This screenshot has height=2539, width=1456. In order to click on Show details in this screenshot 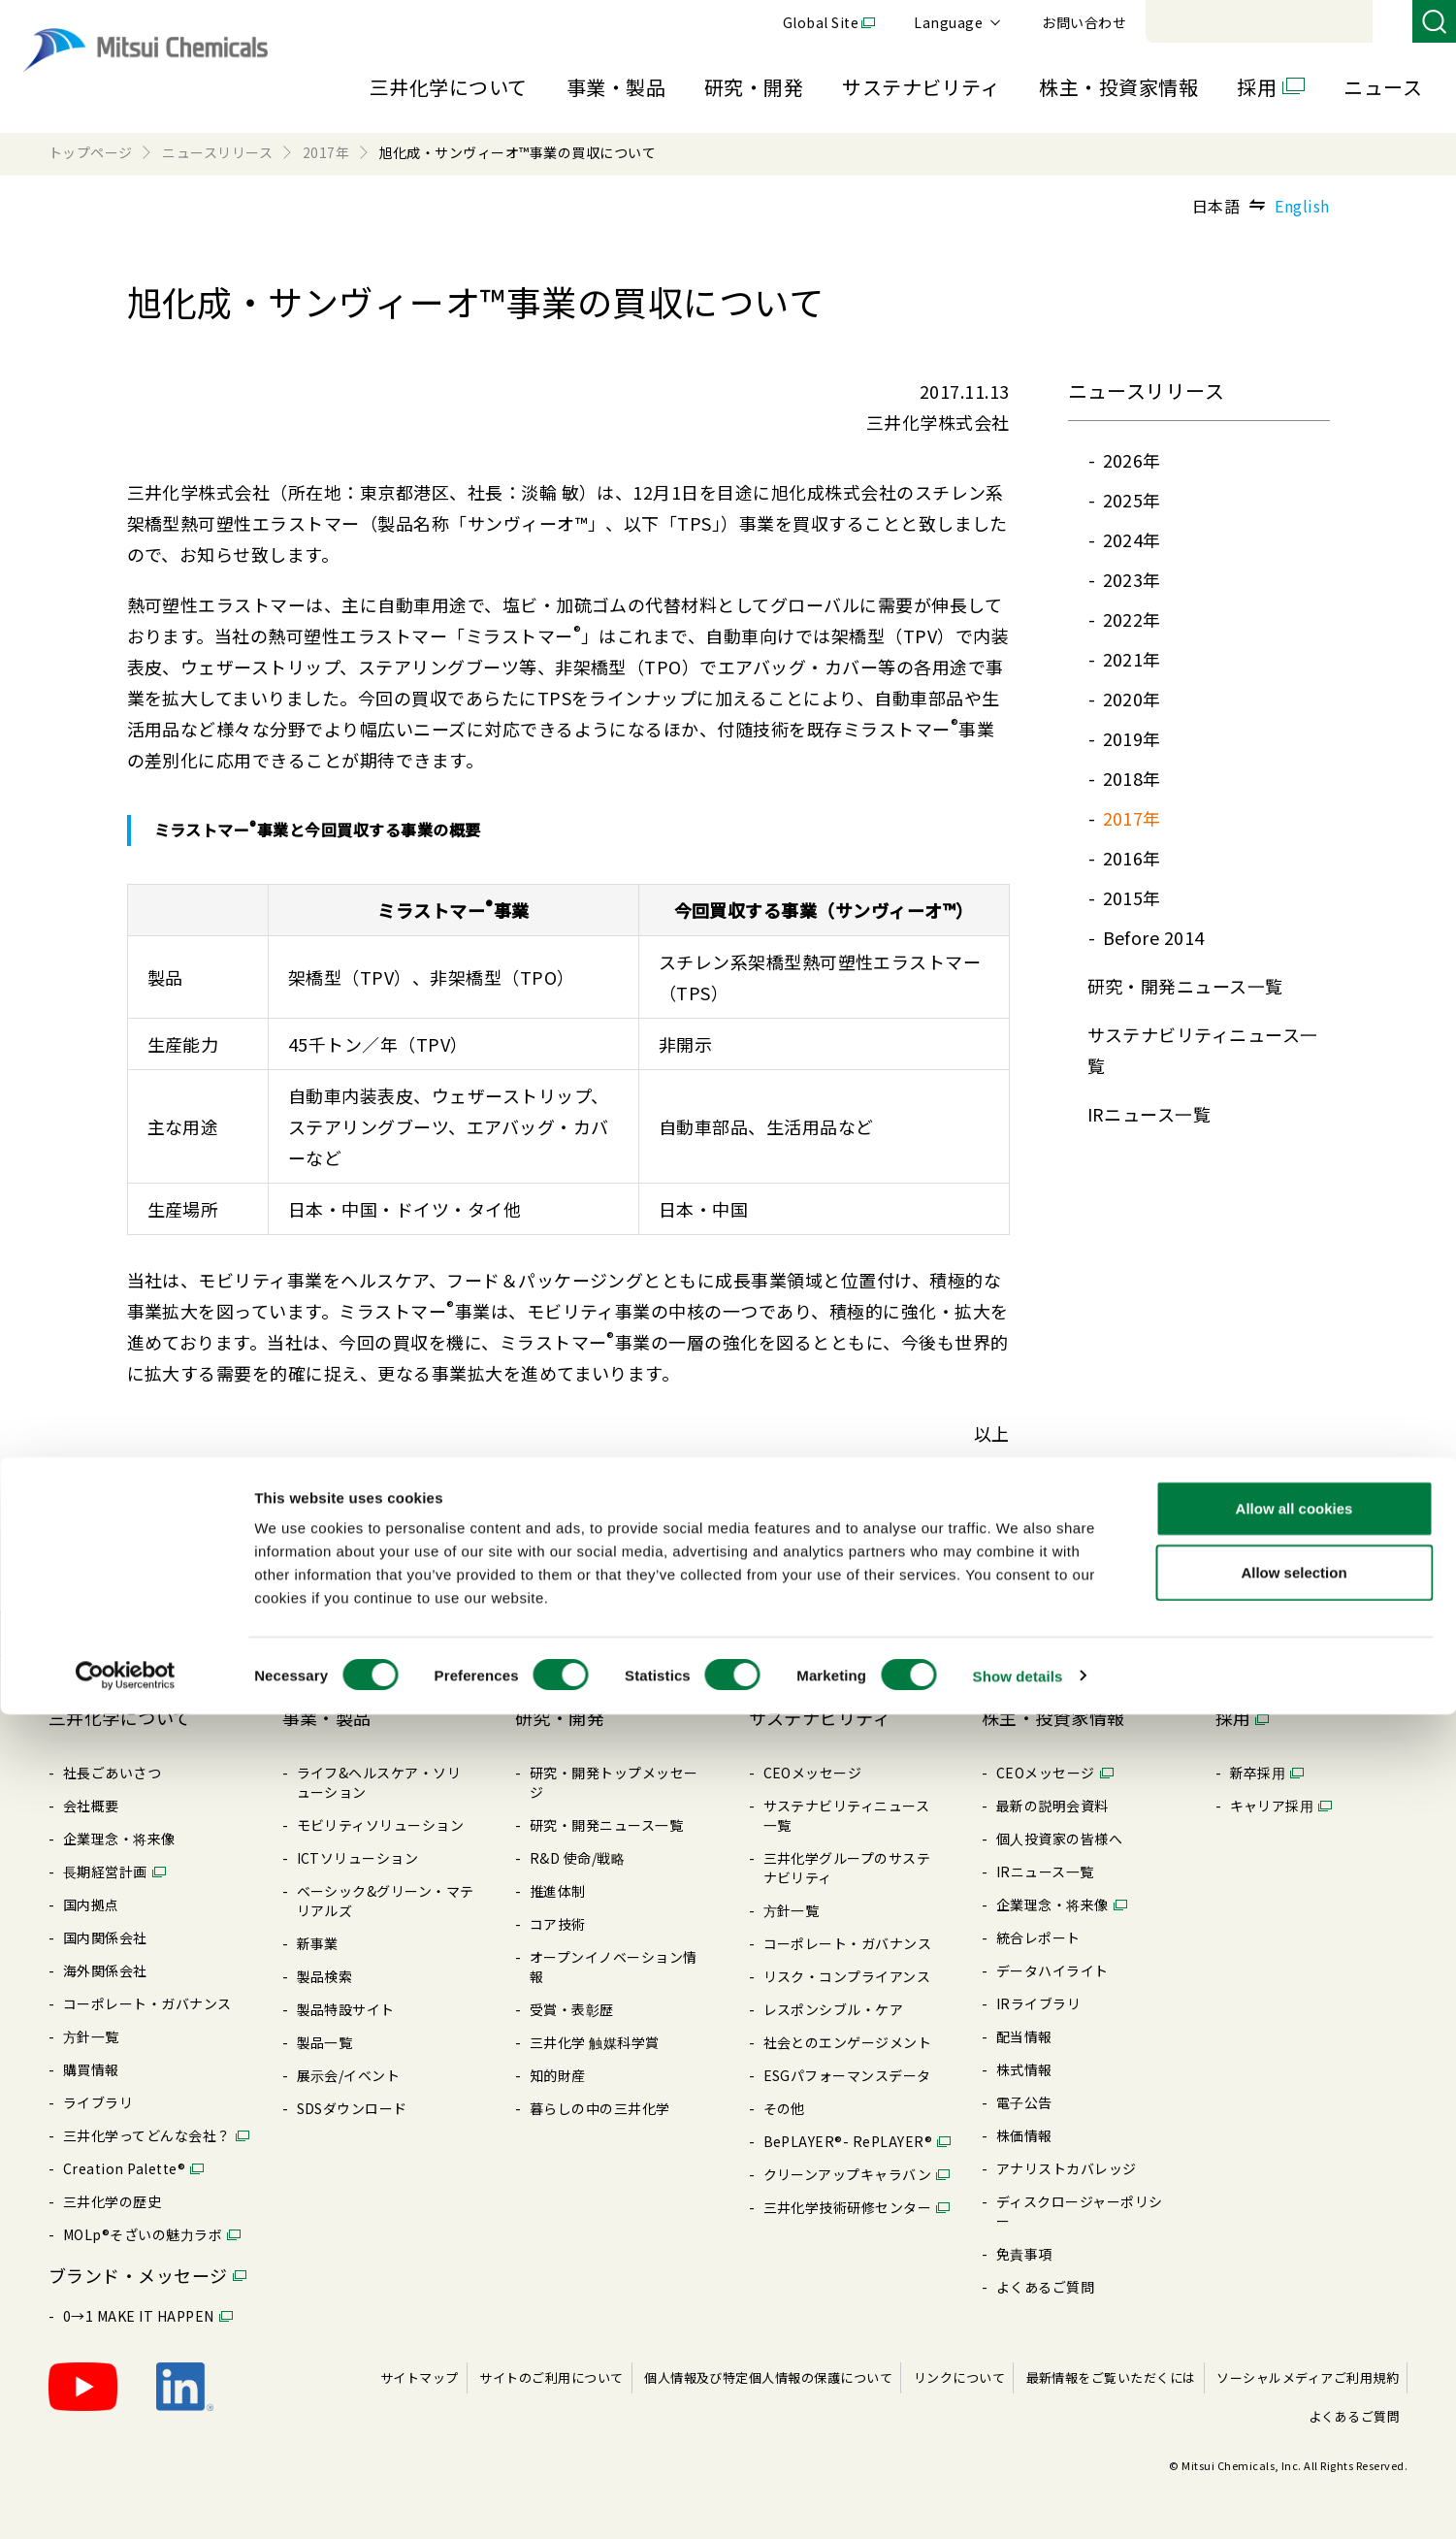, I will do `click(1018, 2500)`.